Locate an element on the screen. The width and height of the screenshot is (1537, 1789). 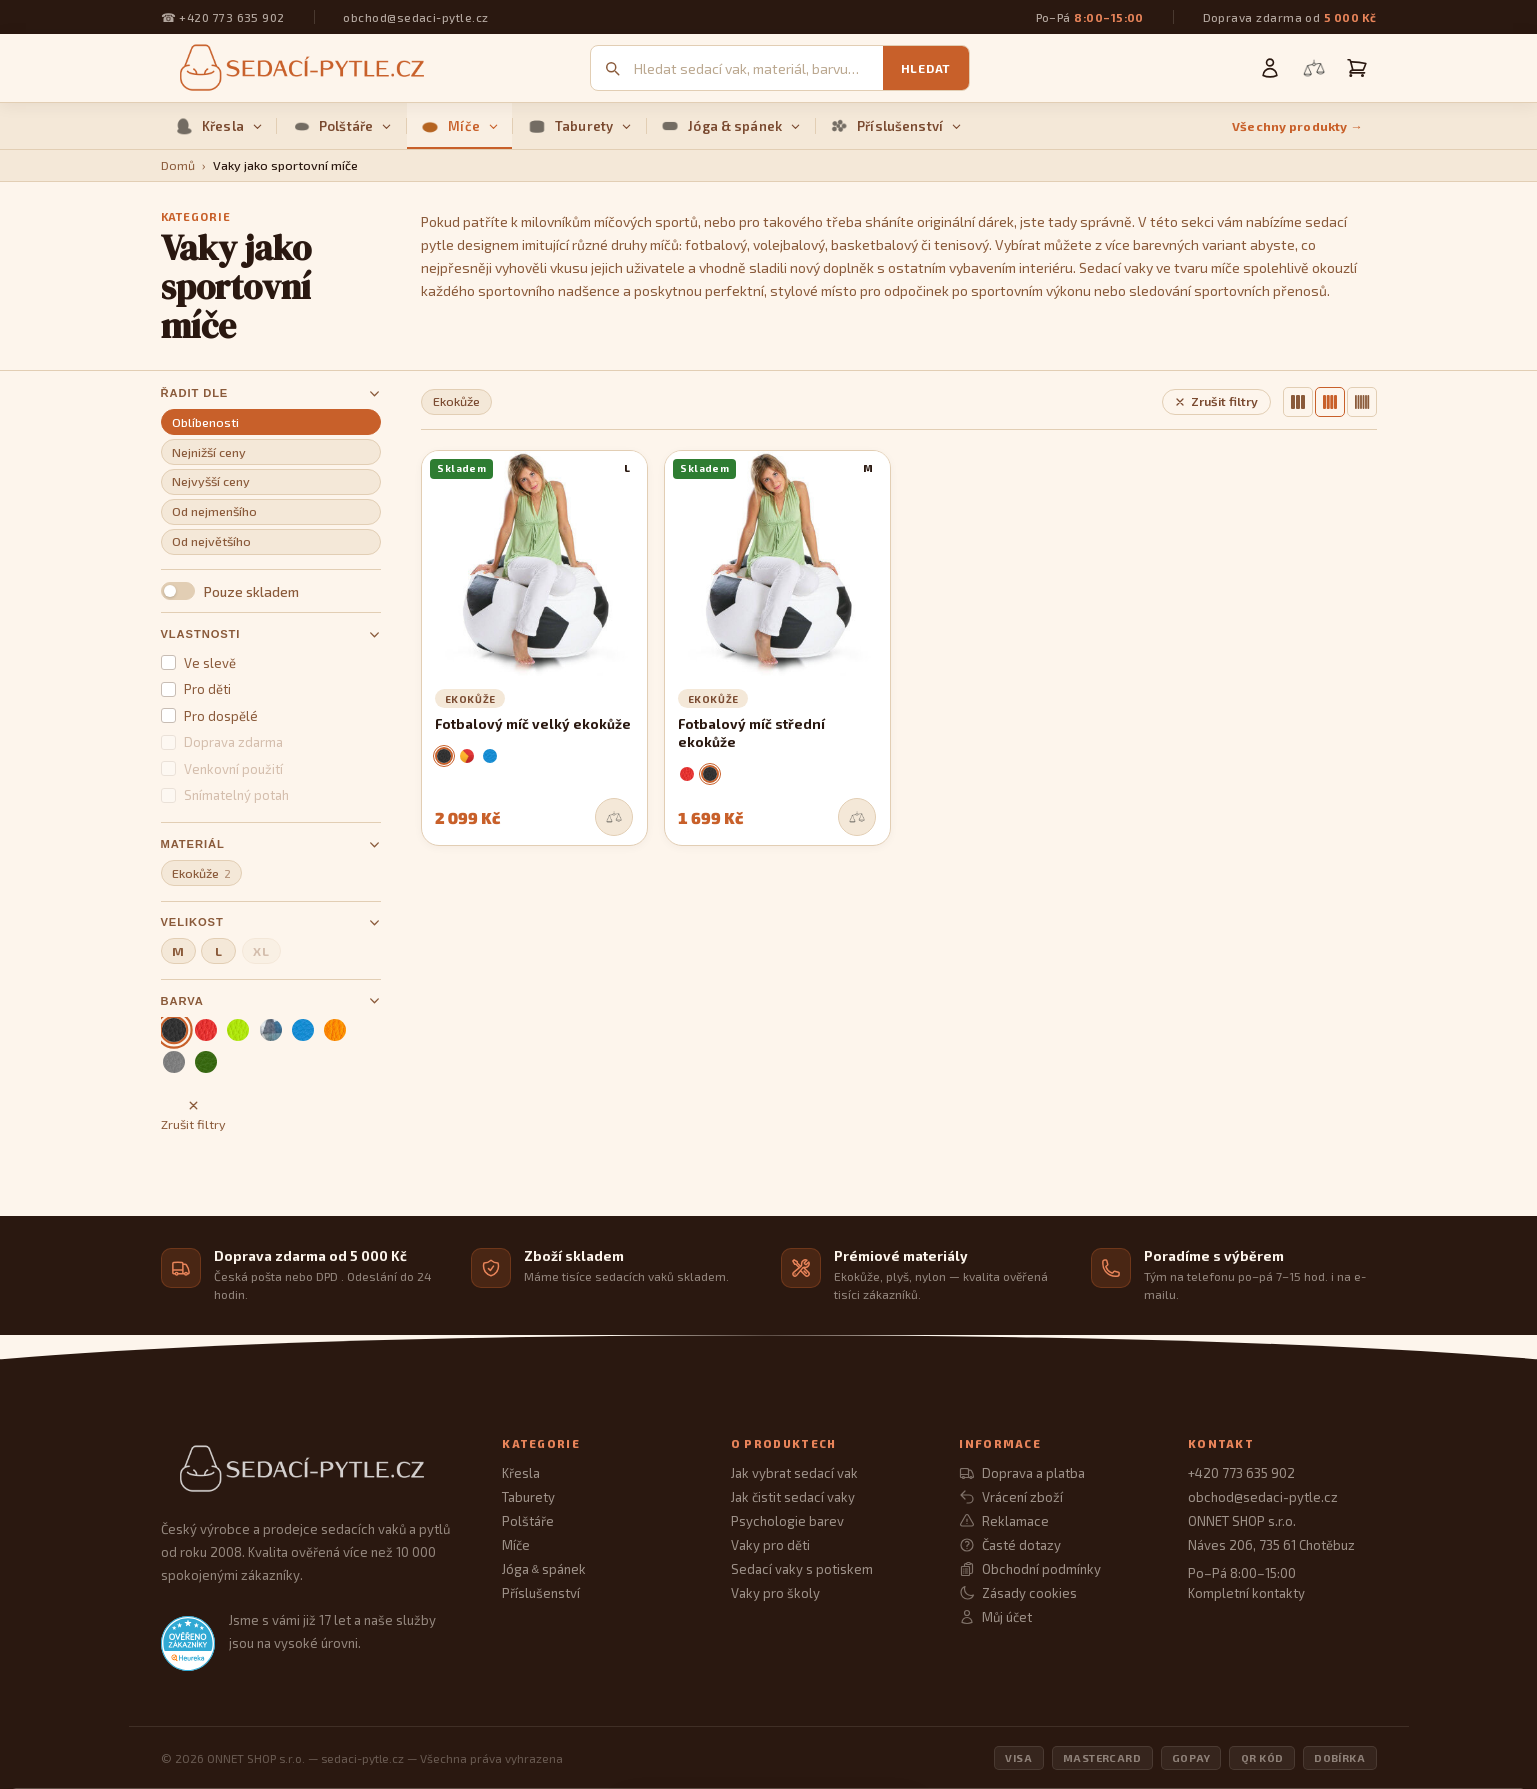
Hledat is located at coordinates (926, 68).